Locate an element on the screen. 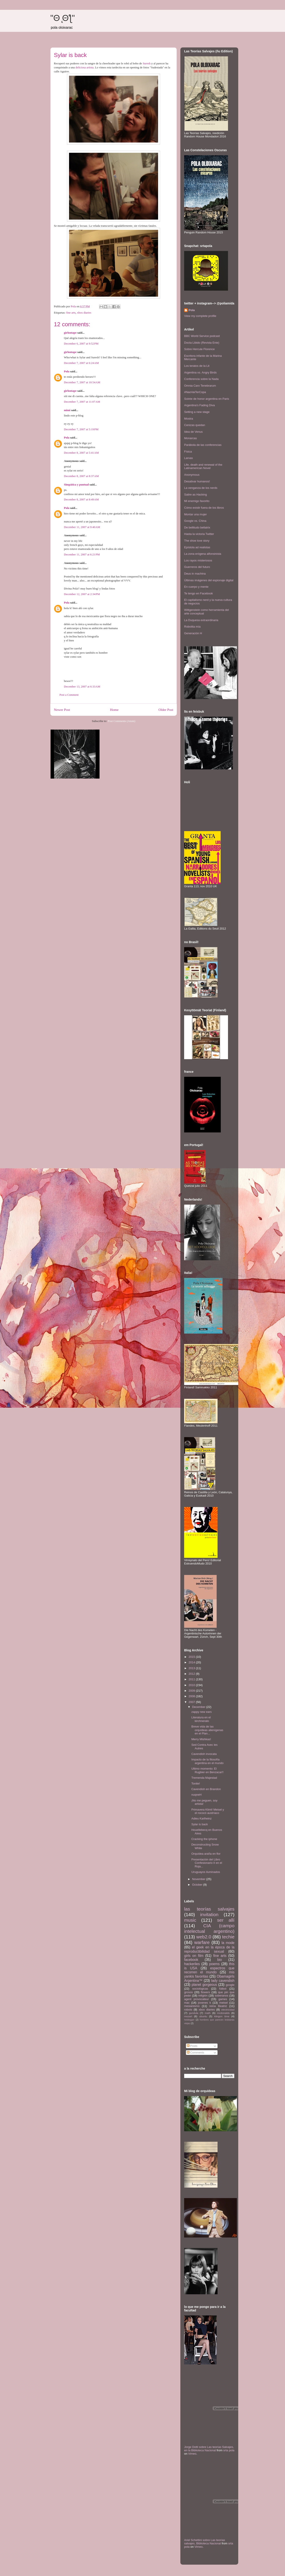  Merry Mishkas! is located at coordinates (201, 1739).